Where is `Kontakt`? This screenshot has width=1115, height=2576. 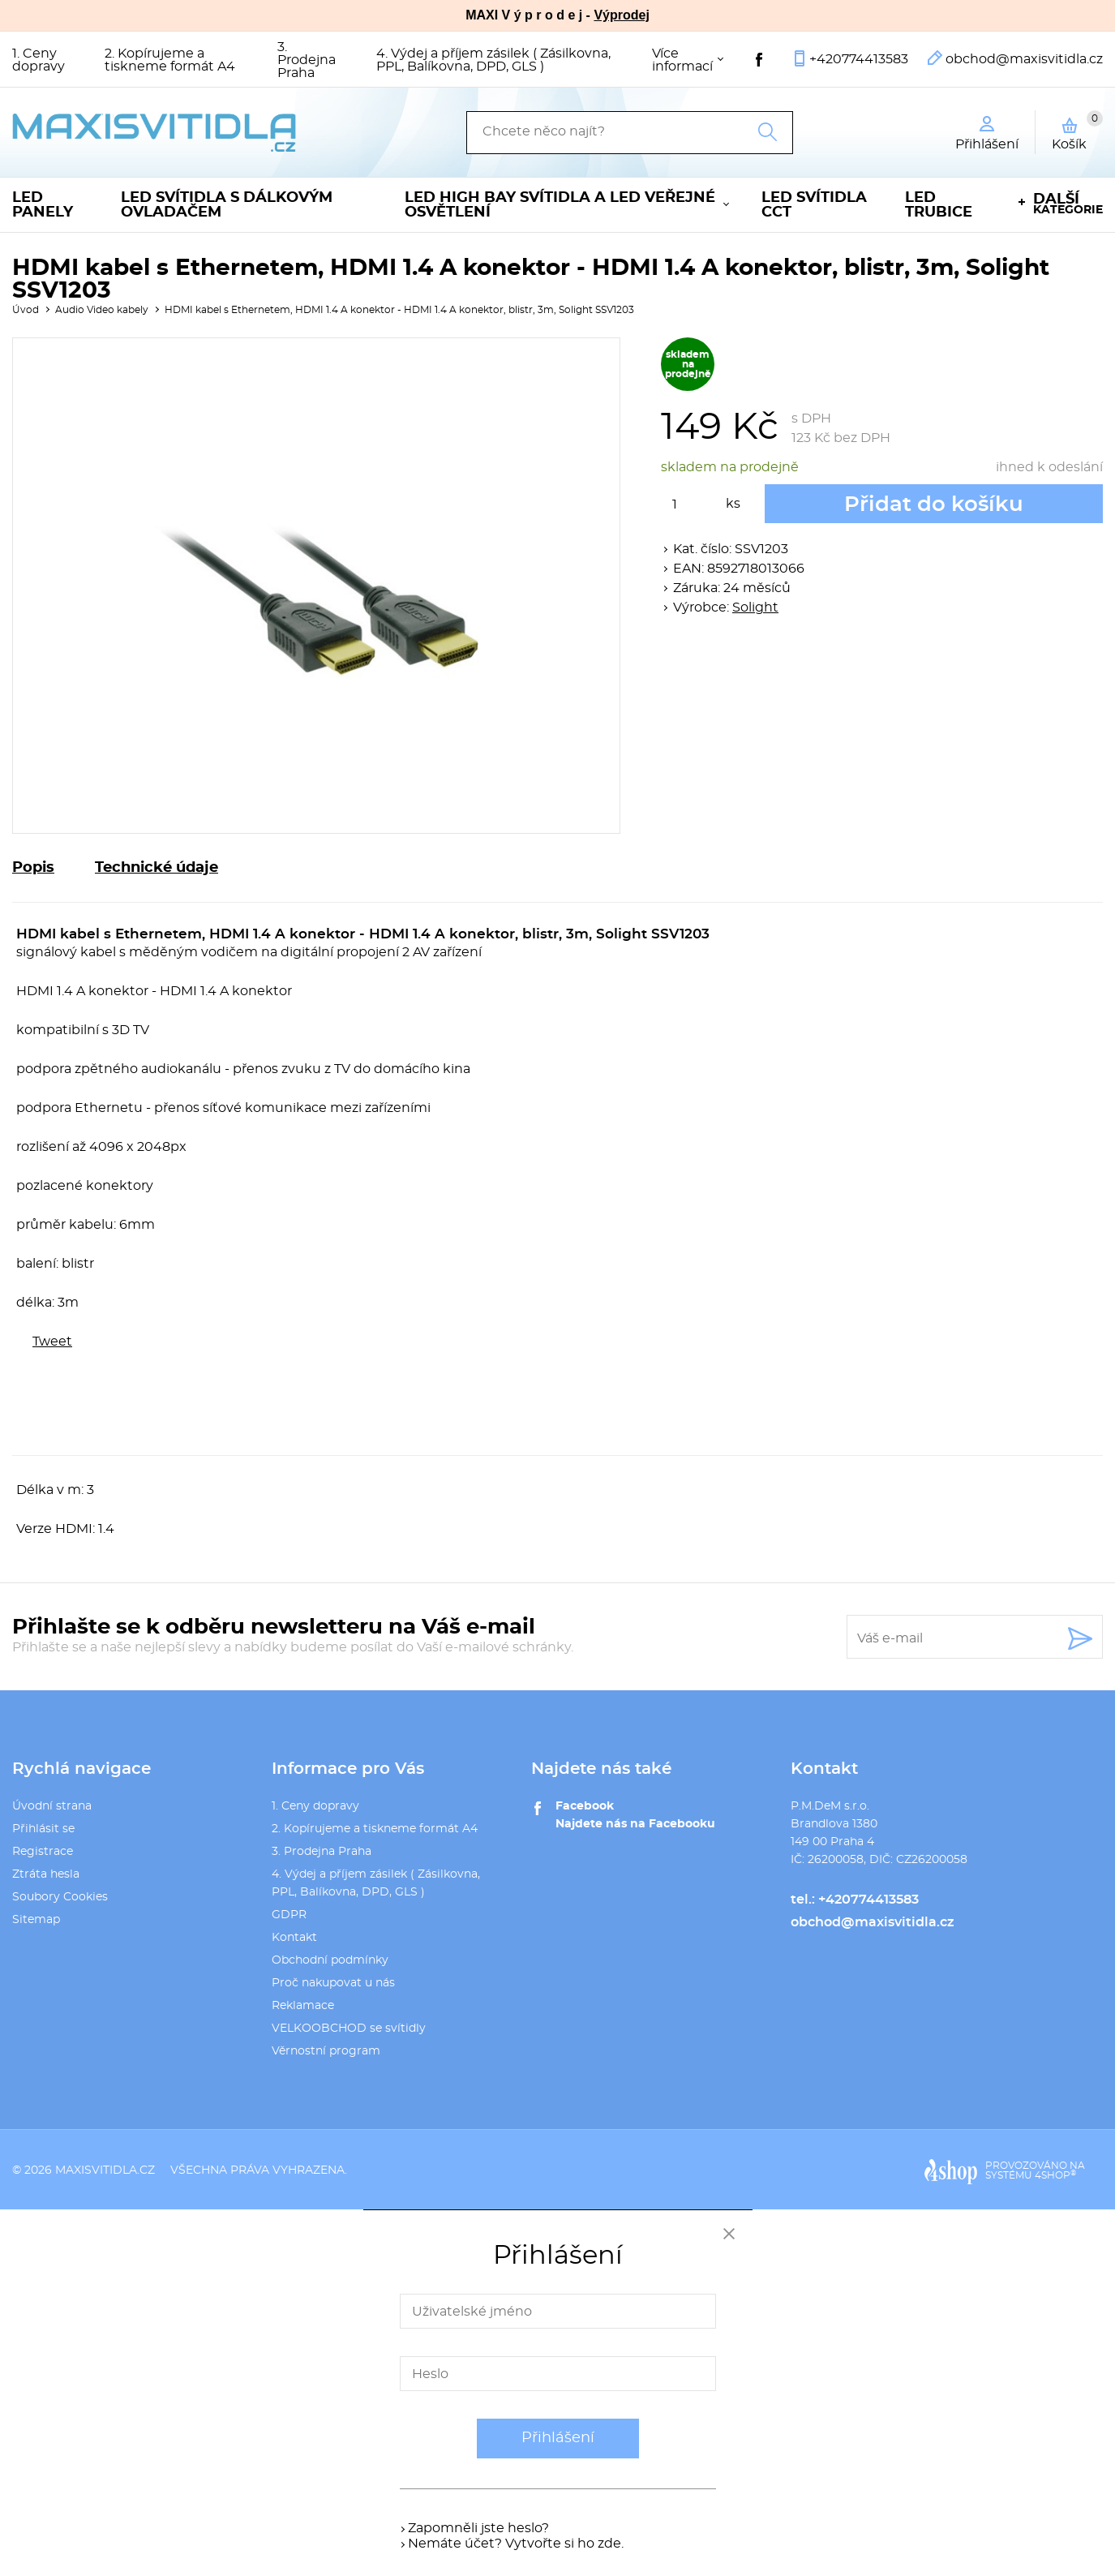
Kontakt is located at coordinates (294, 1937).